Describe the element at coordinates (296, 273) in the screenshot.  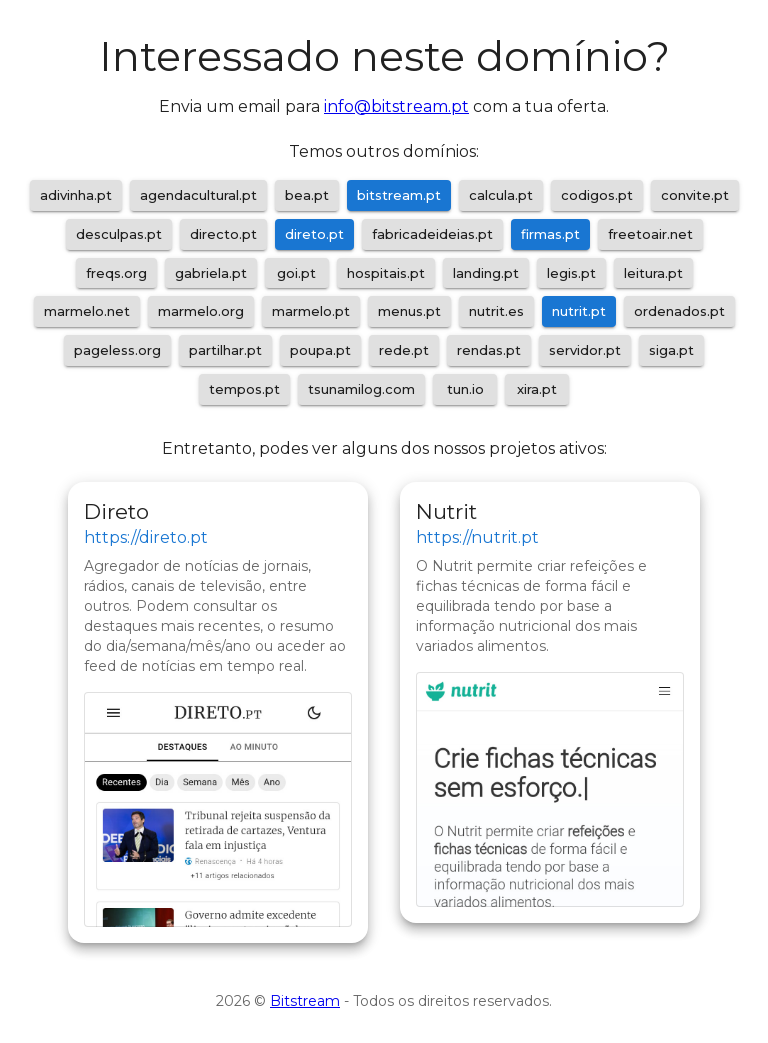
I see `goi.pt` at that location.